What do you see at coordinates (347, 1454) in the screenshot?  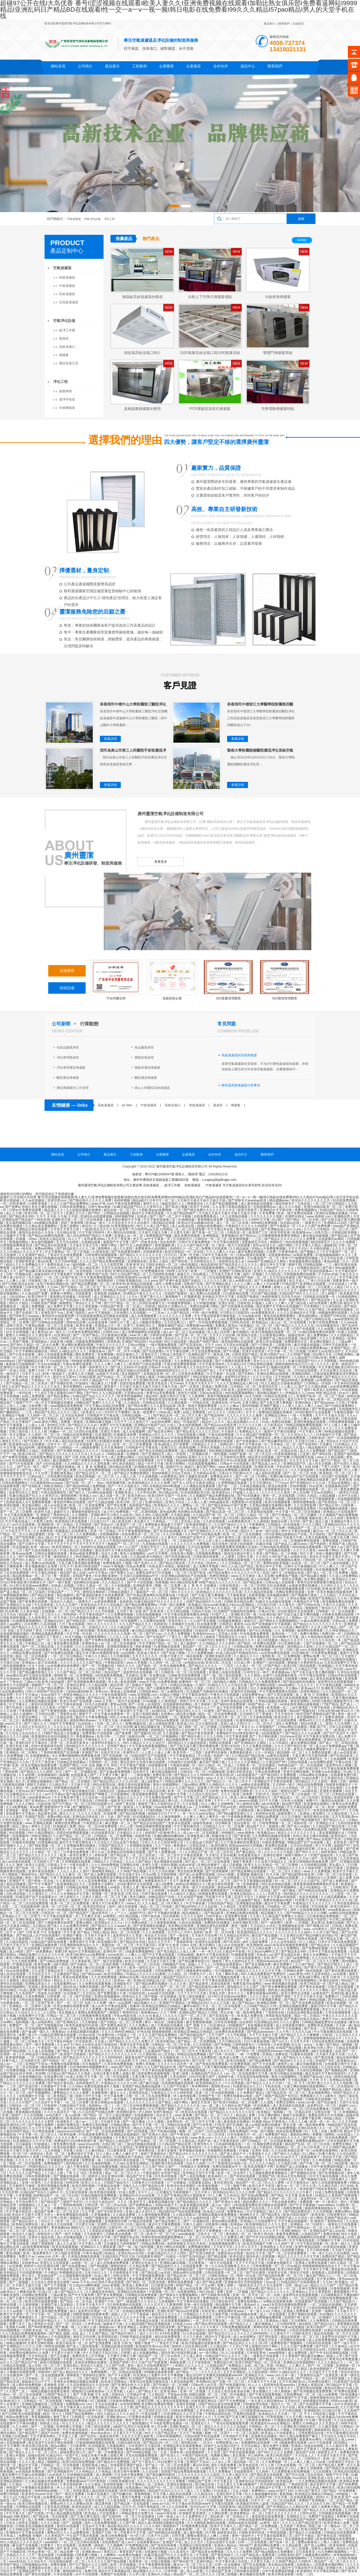 I see `亚洲国产福利视频` at bounding box center [347, 1454].